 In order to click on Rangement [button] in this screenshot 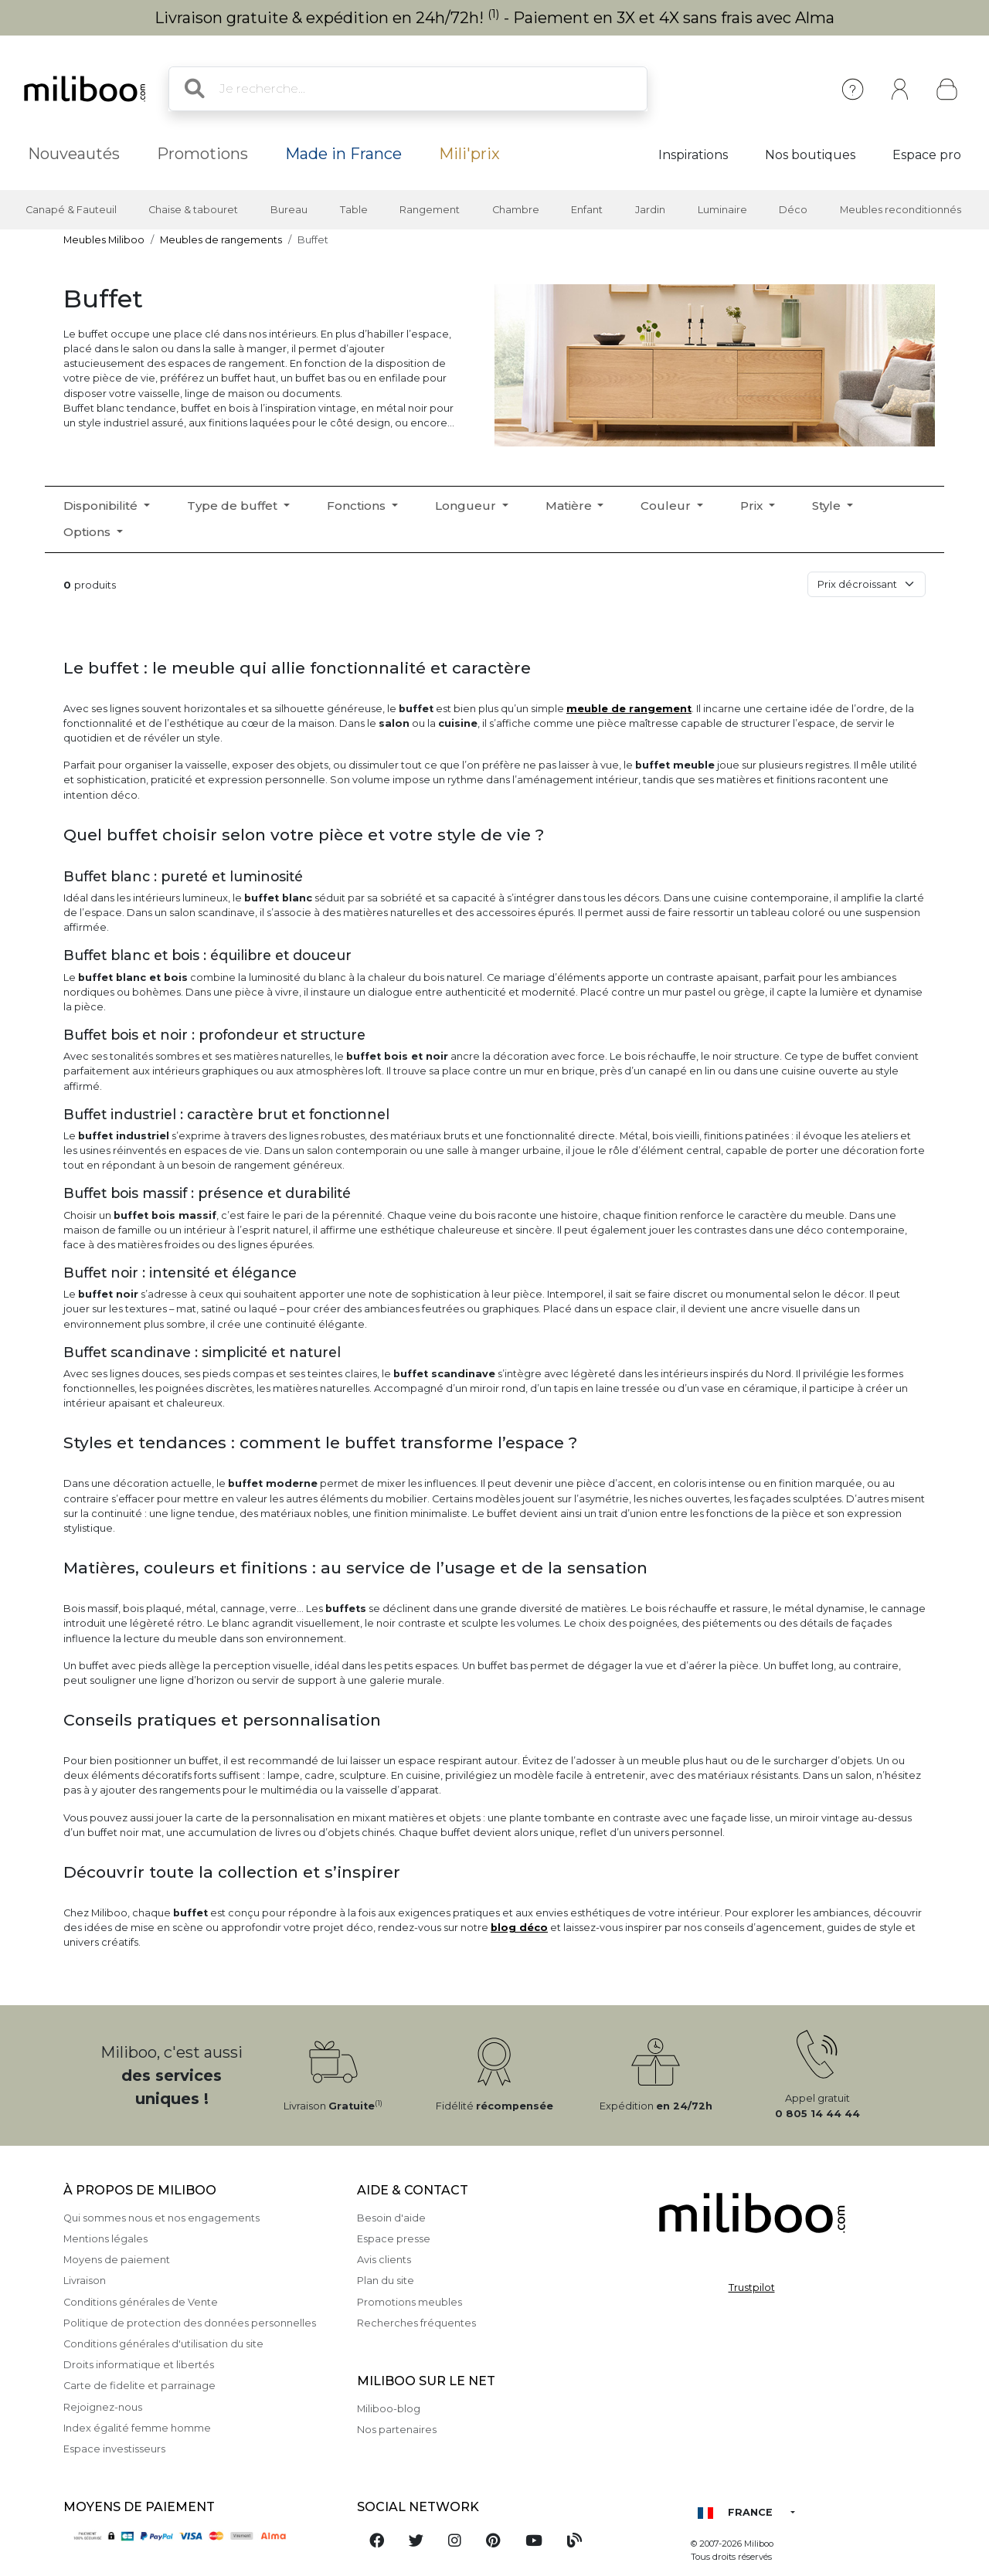, I will do `click(429, 210)`.